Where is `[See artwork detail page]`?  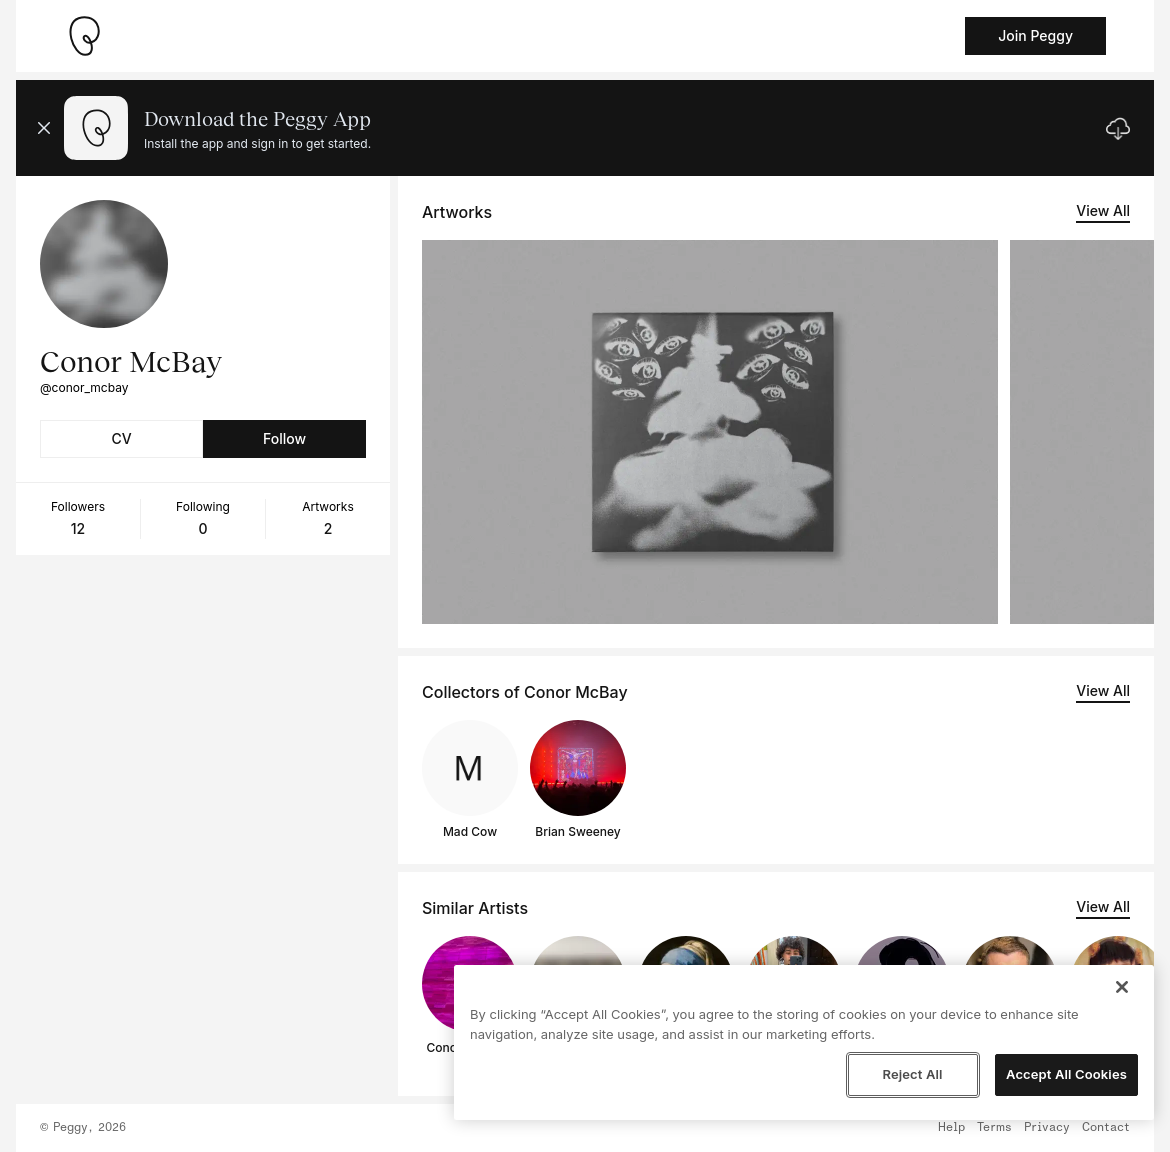 [See artwork detail page] is located at coordinates (710, 432).